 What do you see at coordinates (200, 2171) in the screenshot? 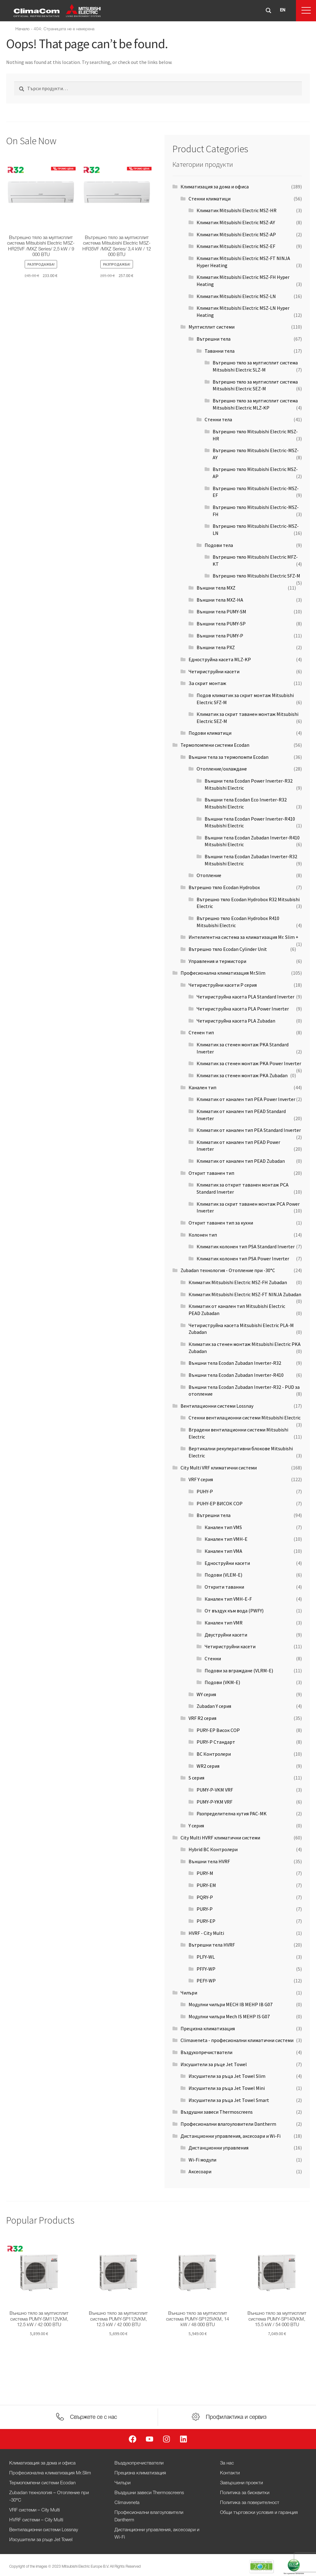
I see `Аксесоари` at bounding box center [200, 2171].